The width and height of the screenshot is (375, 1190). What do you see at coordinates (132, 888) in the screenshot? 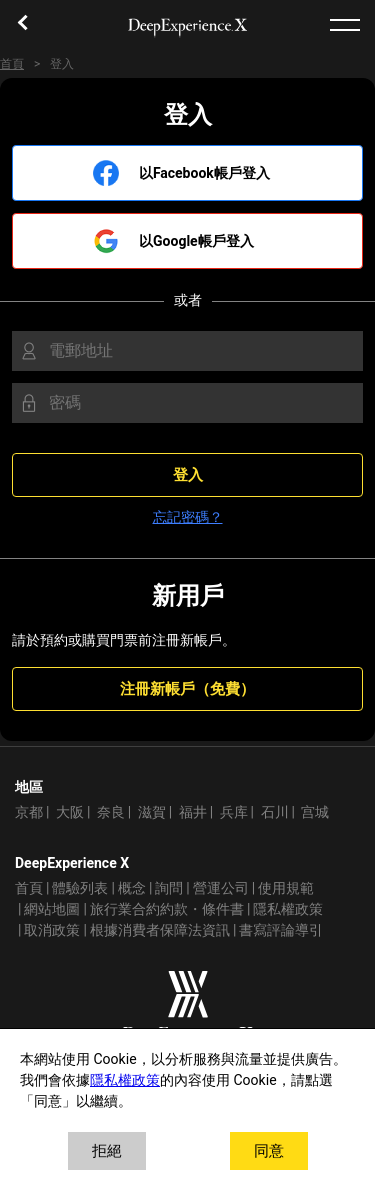
I see `概念` at bounding box center [132, 888].